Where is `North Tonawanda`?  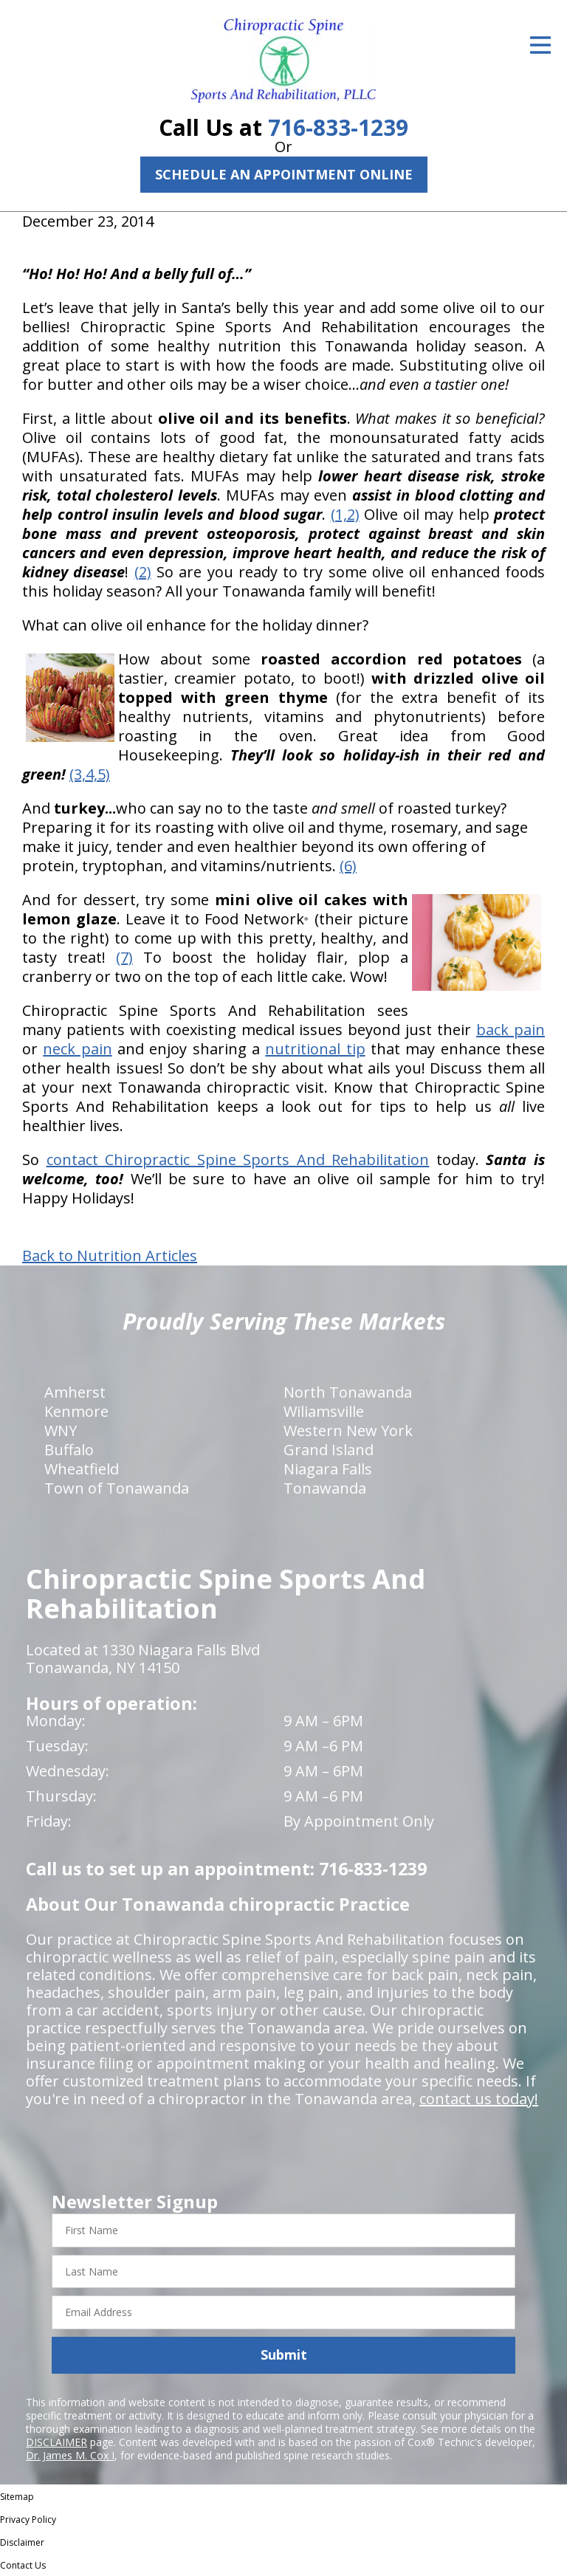
North Tonawanda is located at coordinates (348, 1392).